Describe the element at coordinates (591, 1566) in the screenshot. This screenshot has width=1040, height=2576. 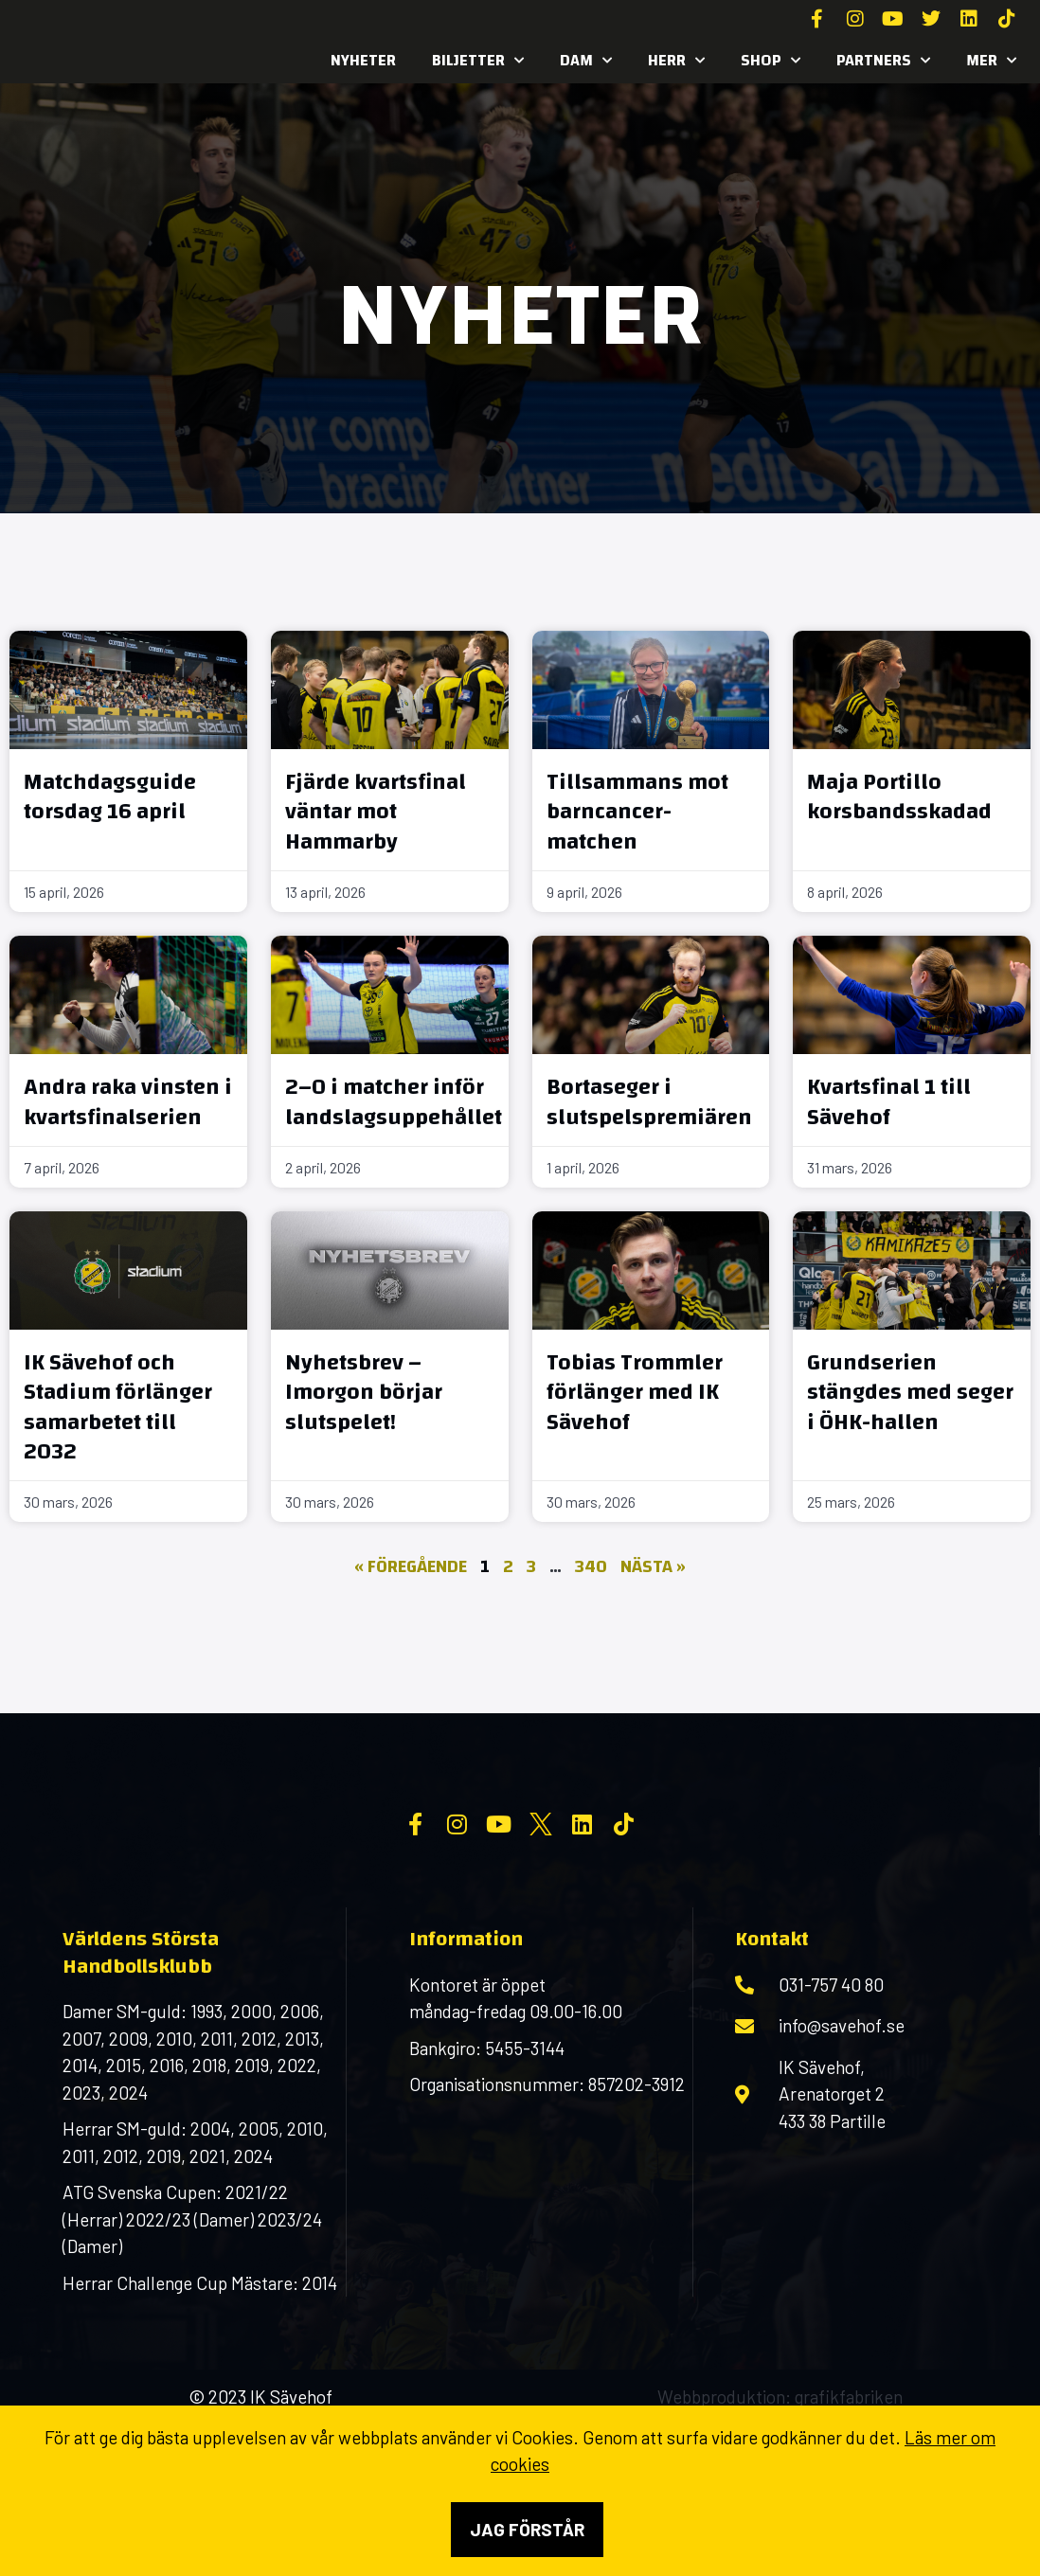
I see `340` at that location.